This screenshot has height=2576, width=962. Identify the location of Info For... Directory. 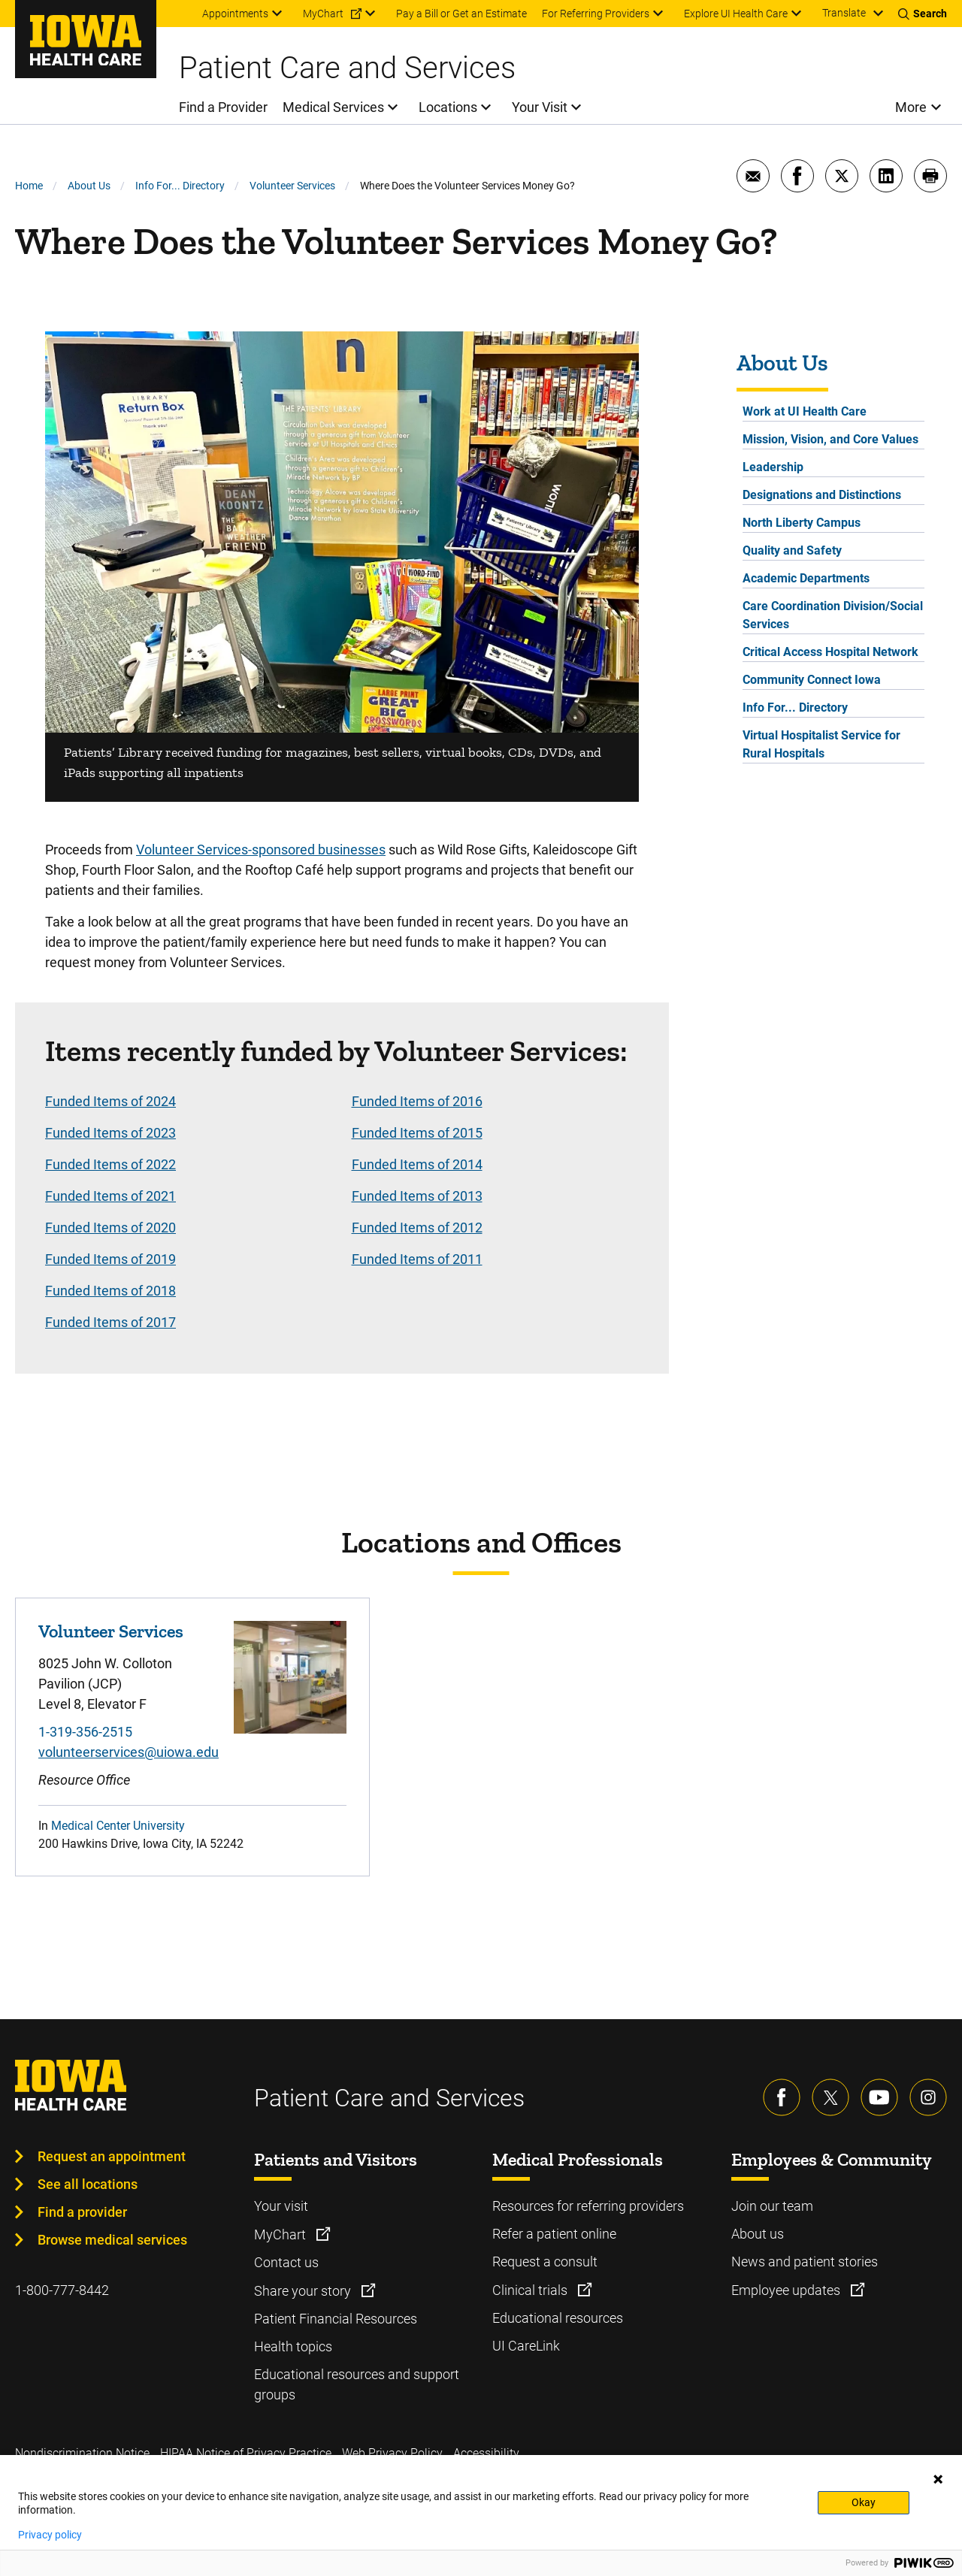
(180, 186).